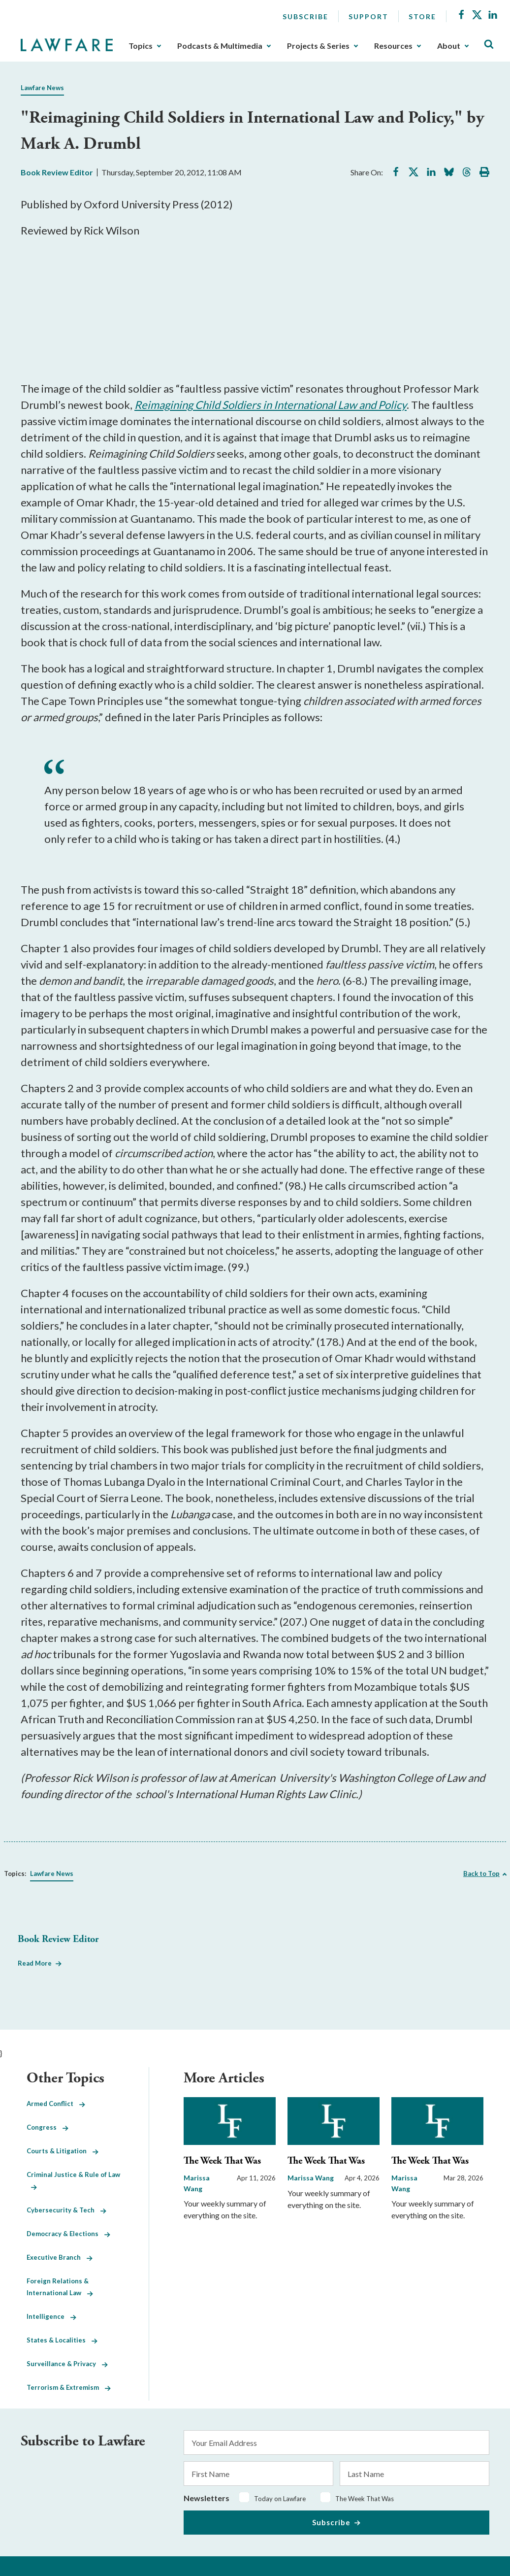 The width and height of the screenshot is (510, 2576). Describe the element at coordinates (66, 2210) in the screenshot. I see `Cybersecurity & Tech` at that location.